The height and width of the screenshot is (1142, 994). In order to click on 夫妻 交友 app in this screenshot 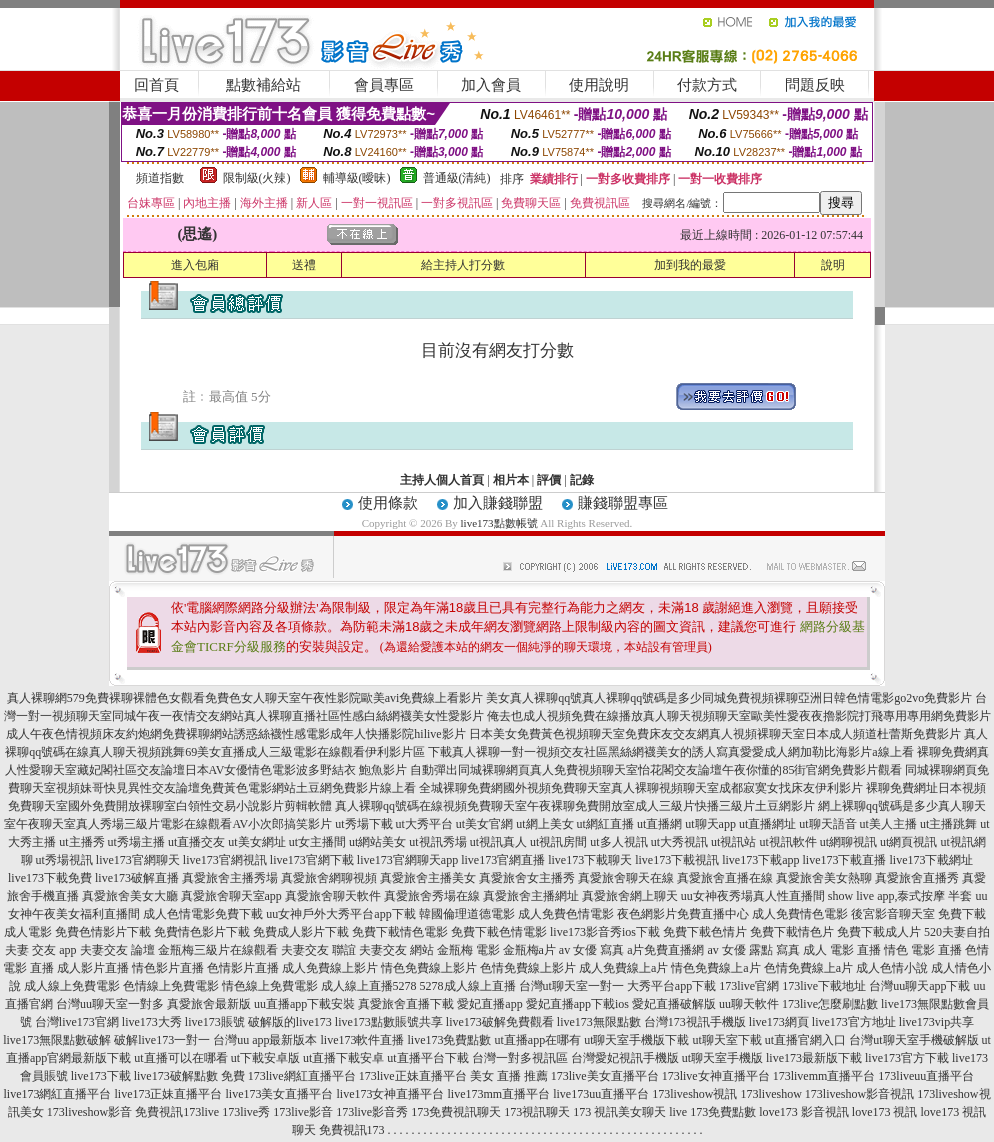, I will do `click(40, 950)`.